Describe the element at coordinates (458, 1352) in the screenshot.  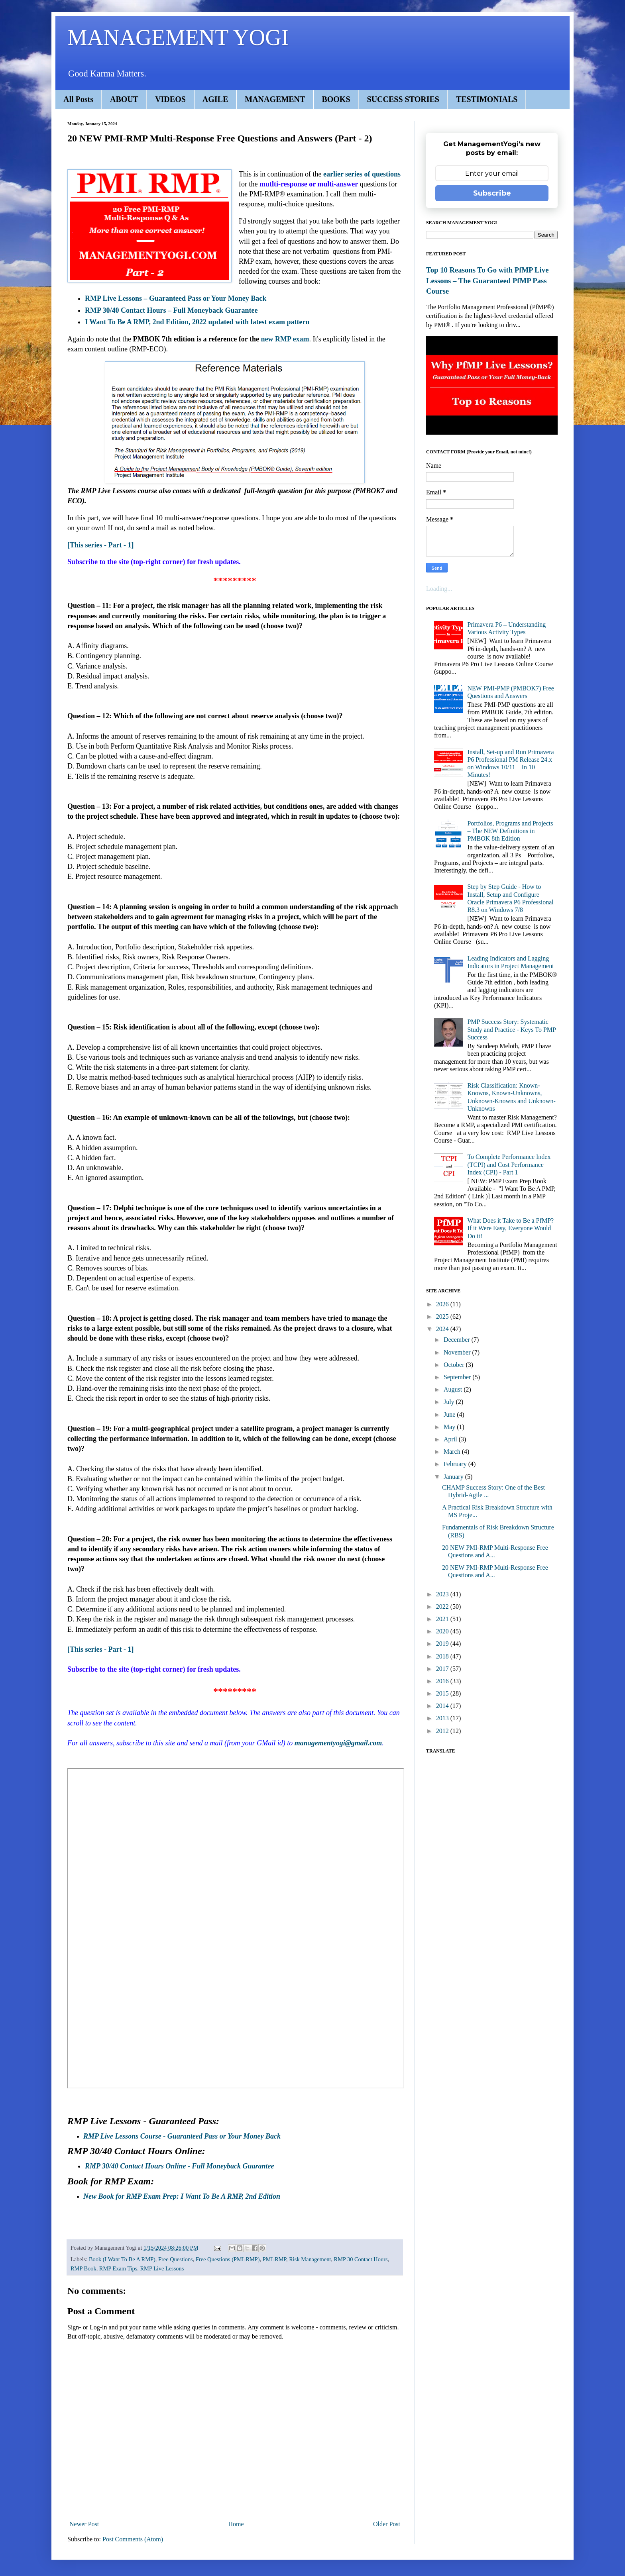
I see `November` at that location.